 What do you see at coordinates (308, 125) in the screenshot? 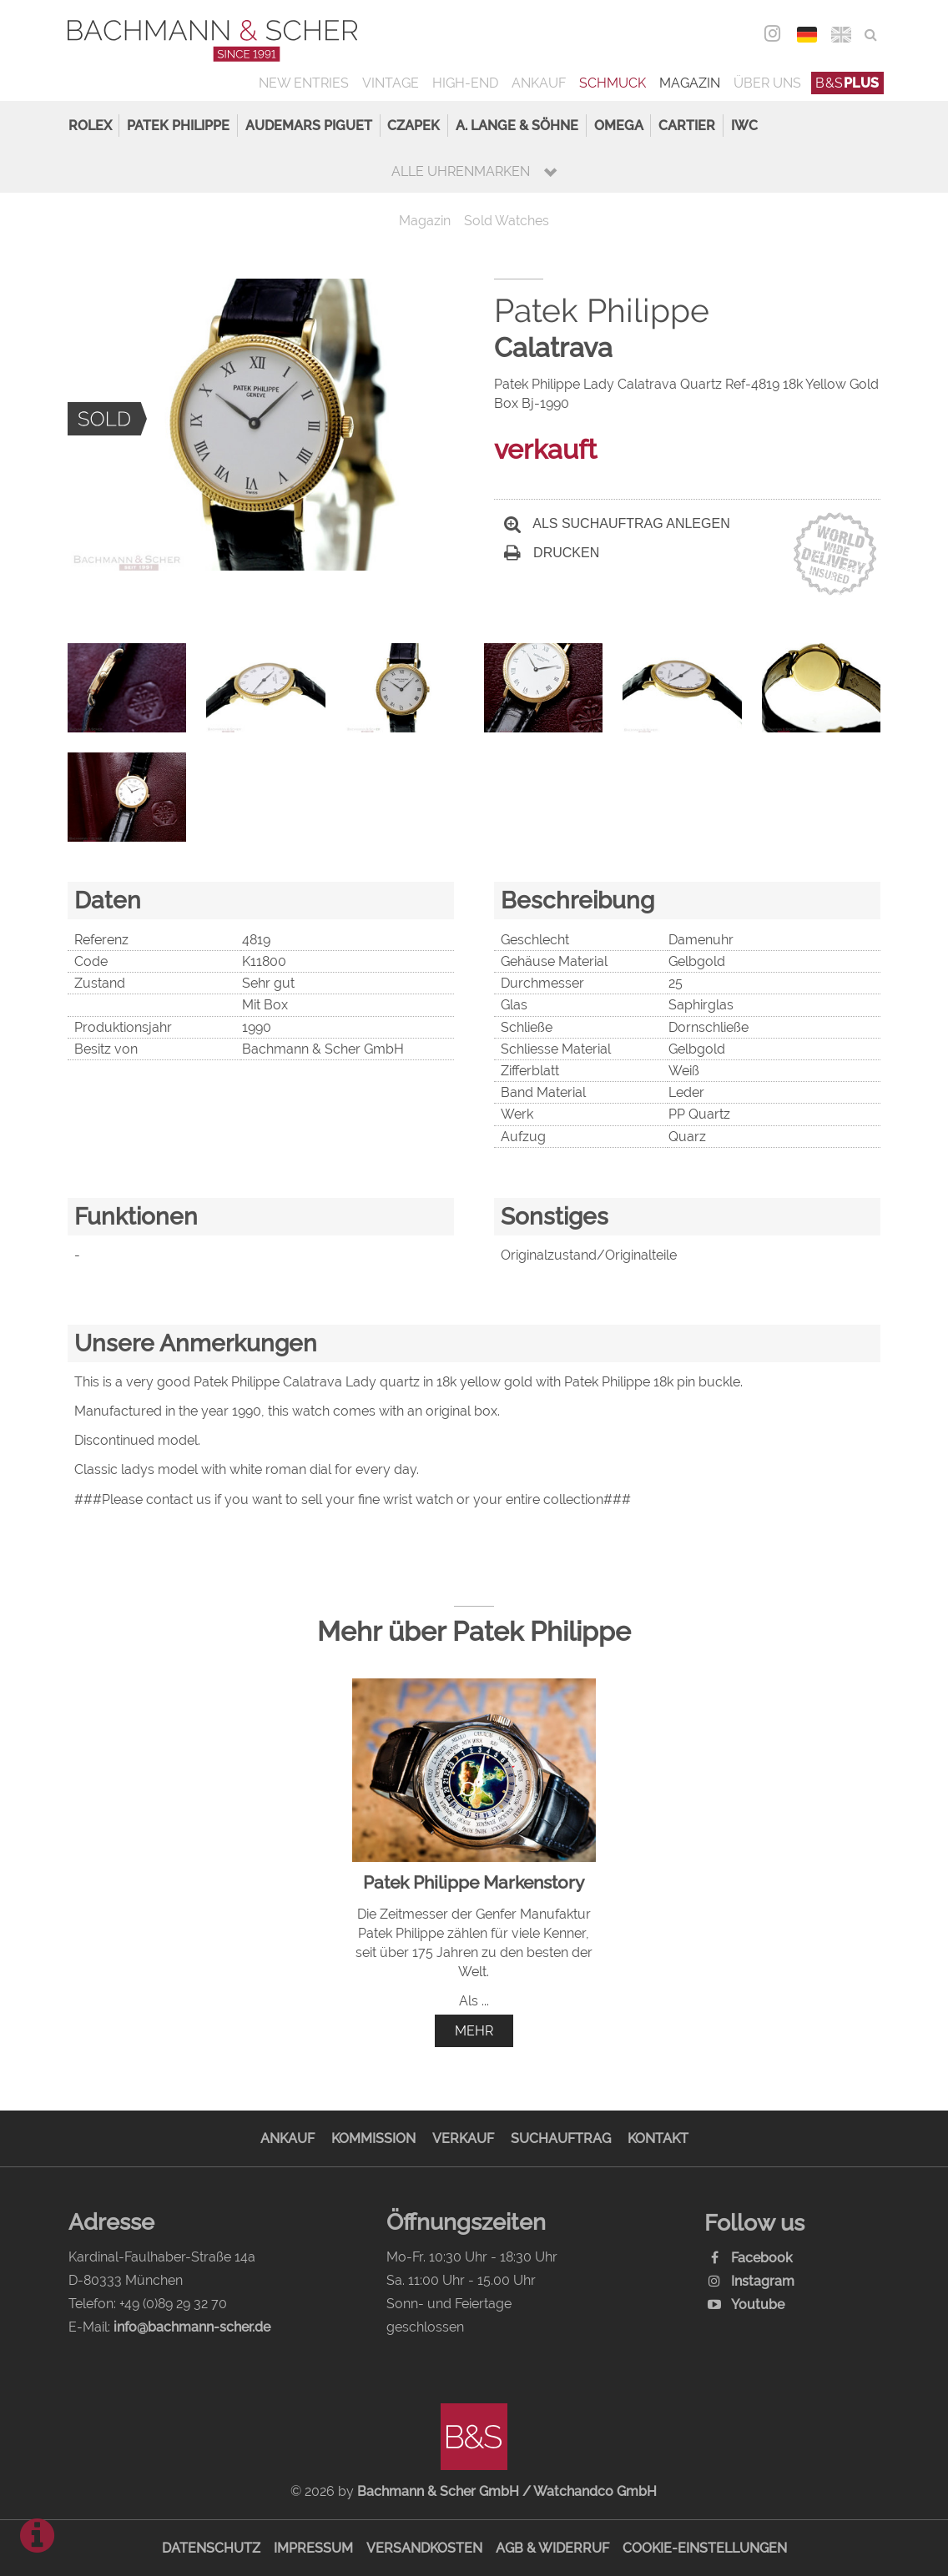
I see `Audemars Piguet` at bounding box center [308, 125].